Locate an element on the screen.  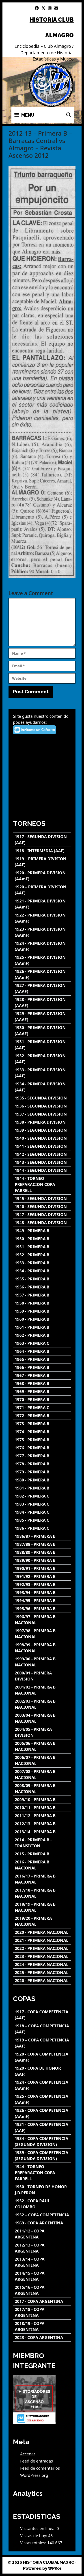
[1953 - PRIMERA B] is located at coordinates (42, 1263).